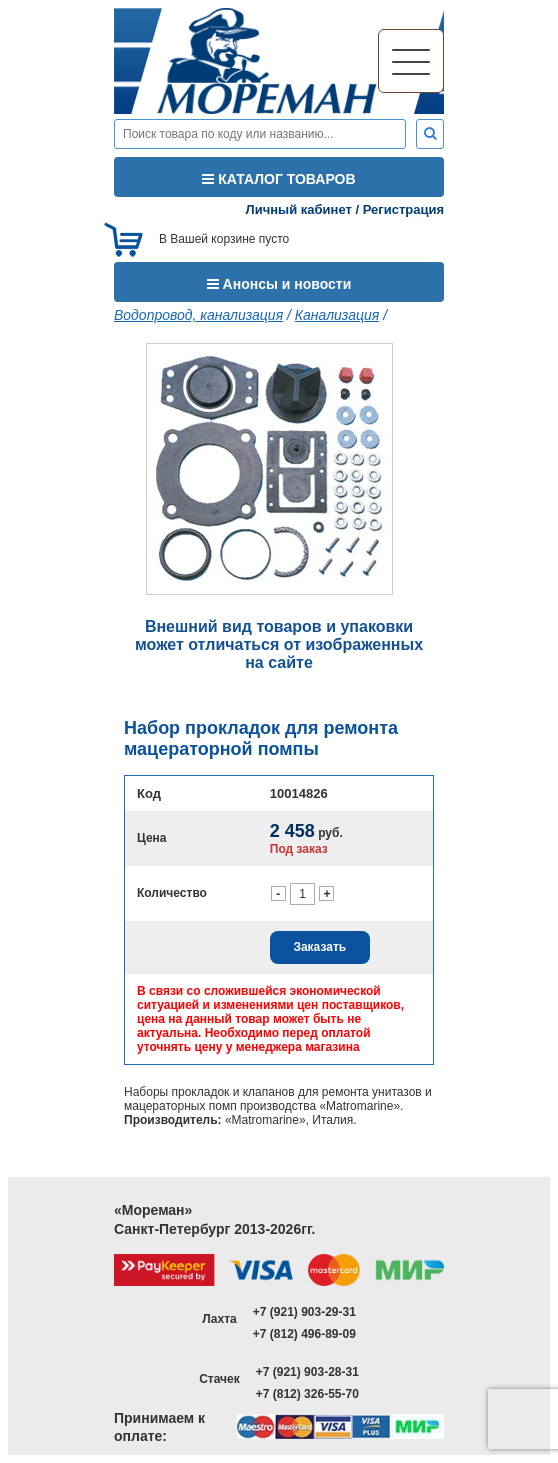 This screenshot has height=1463, width=558. I want to click on Канализация, so click(337, 315).